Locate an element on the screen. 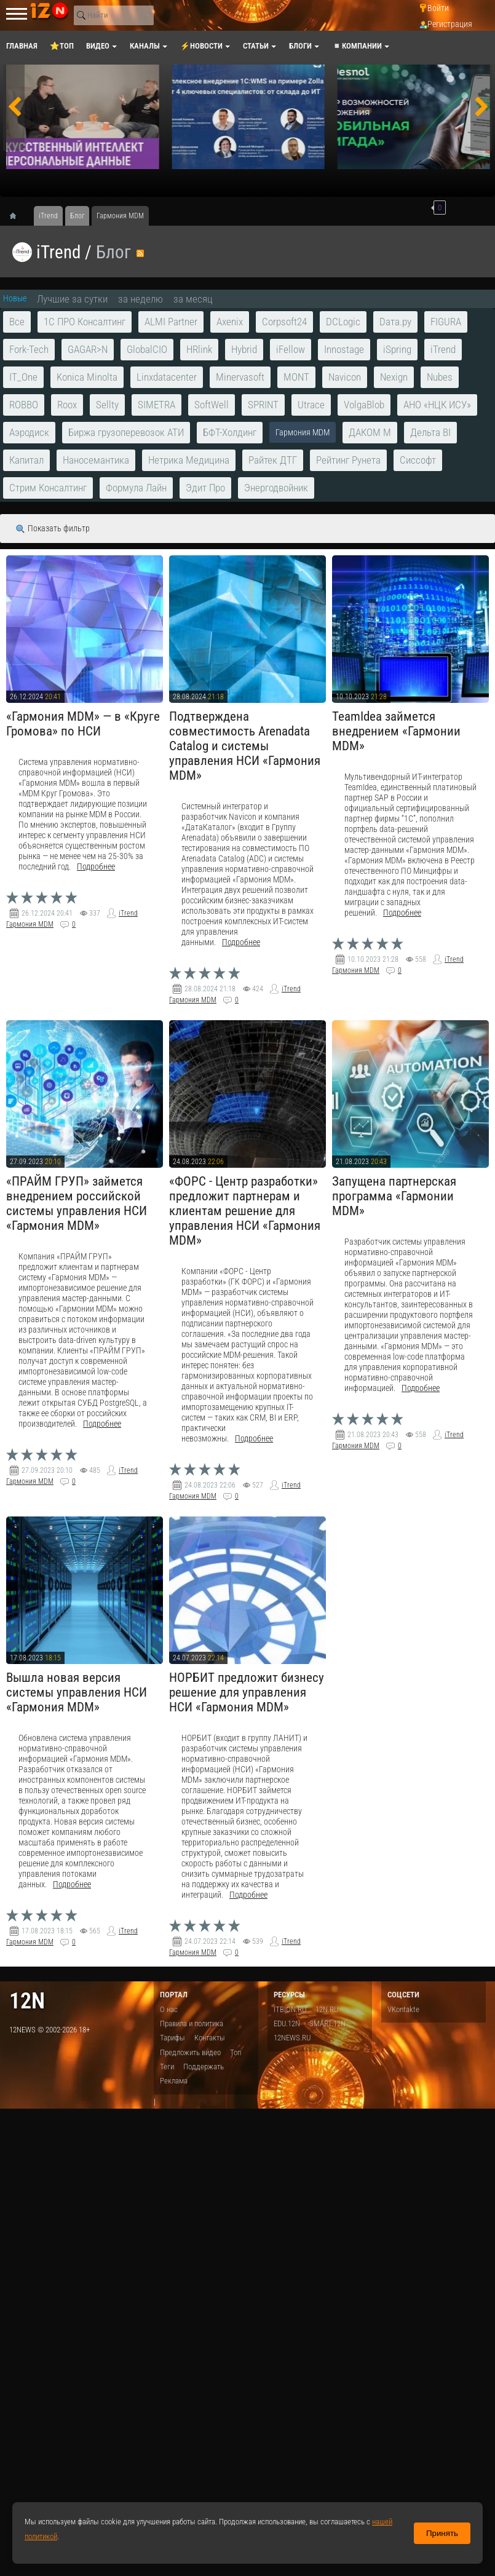 The width and height of the screenshot is (495, 2576). Запущена партнерская программа «Гармонии MDM» is located at coordinates (394, 1196).